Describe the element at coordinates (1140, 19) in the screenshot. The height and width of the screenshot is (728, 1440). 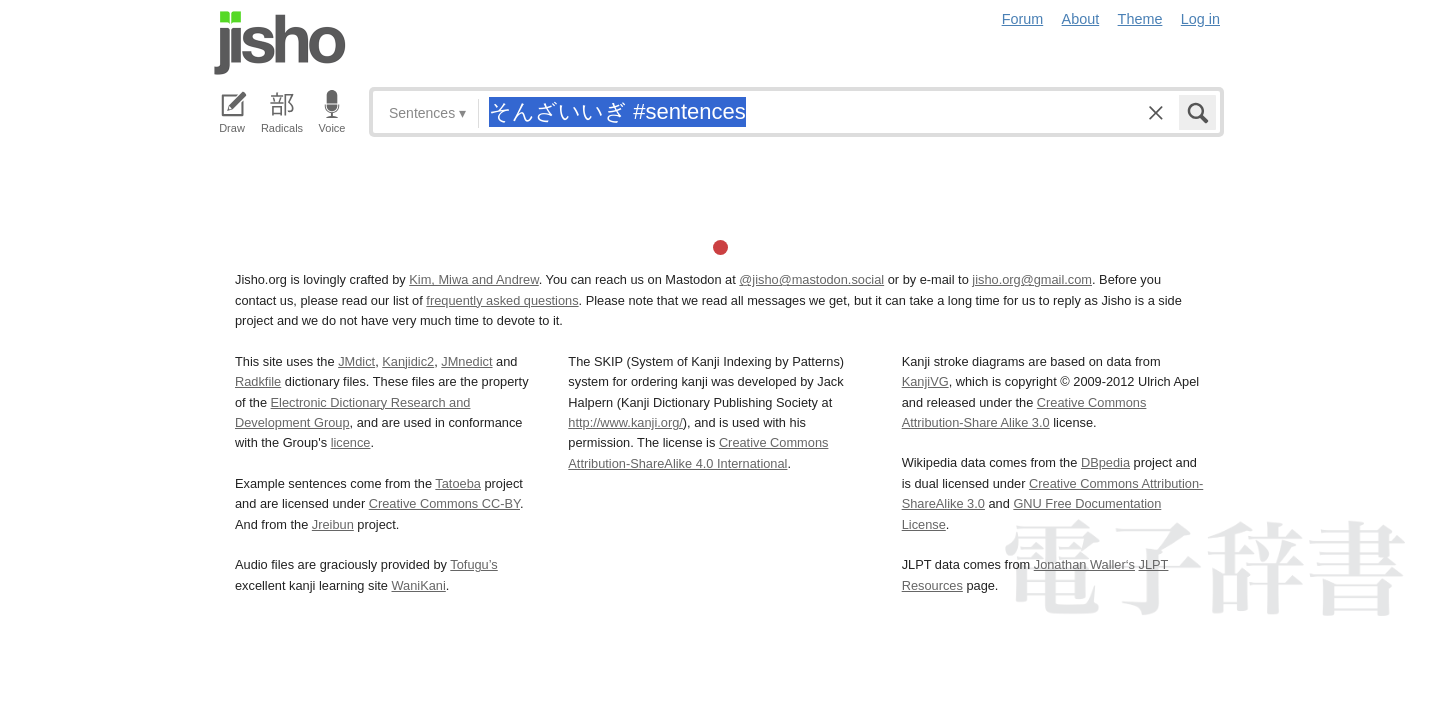
I see `Theme` at that location.